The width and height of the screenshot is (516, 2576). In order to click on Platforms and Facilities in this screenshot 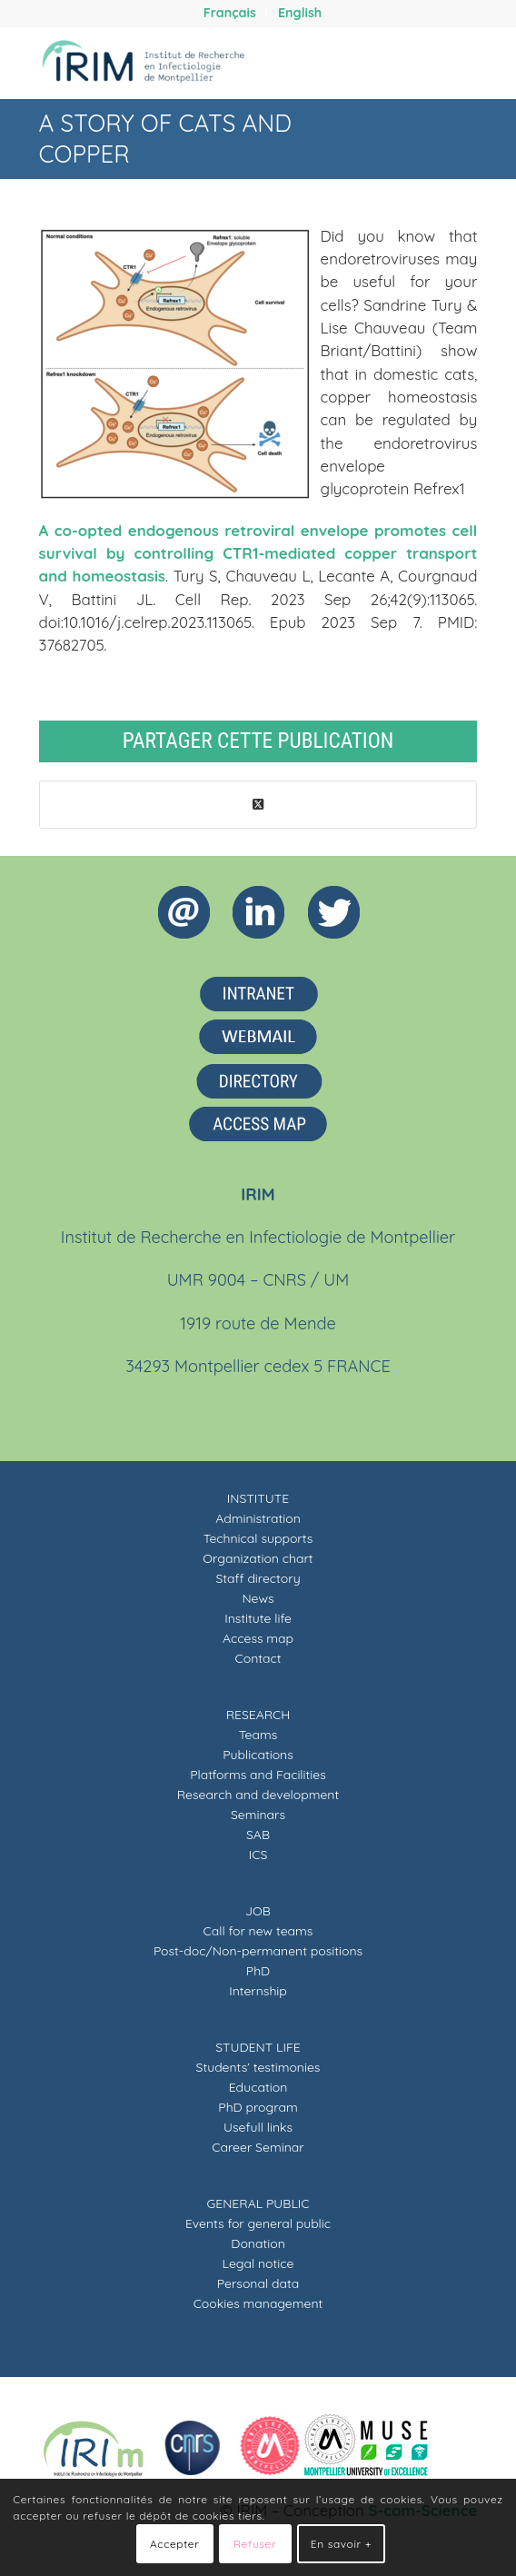, I will do `click(258, 1774)`.